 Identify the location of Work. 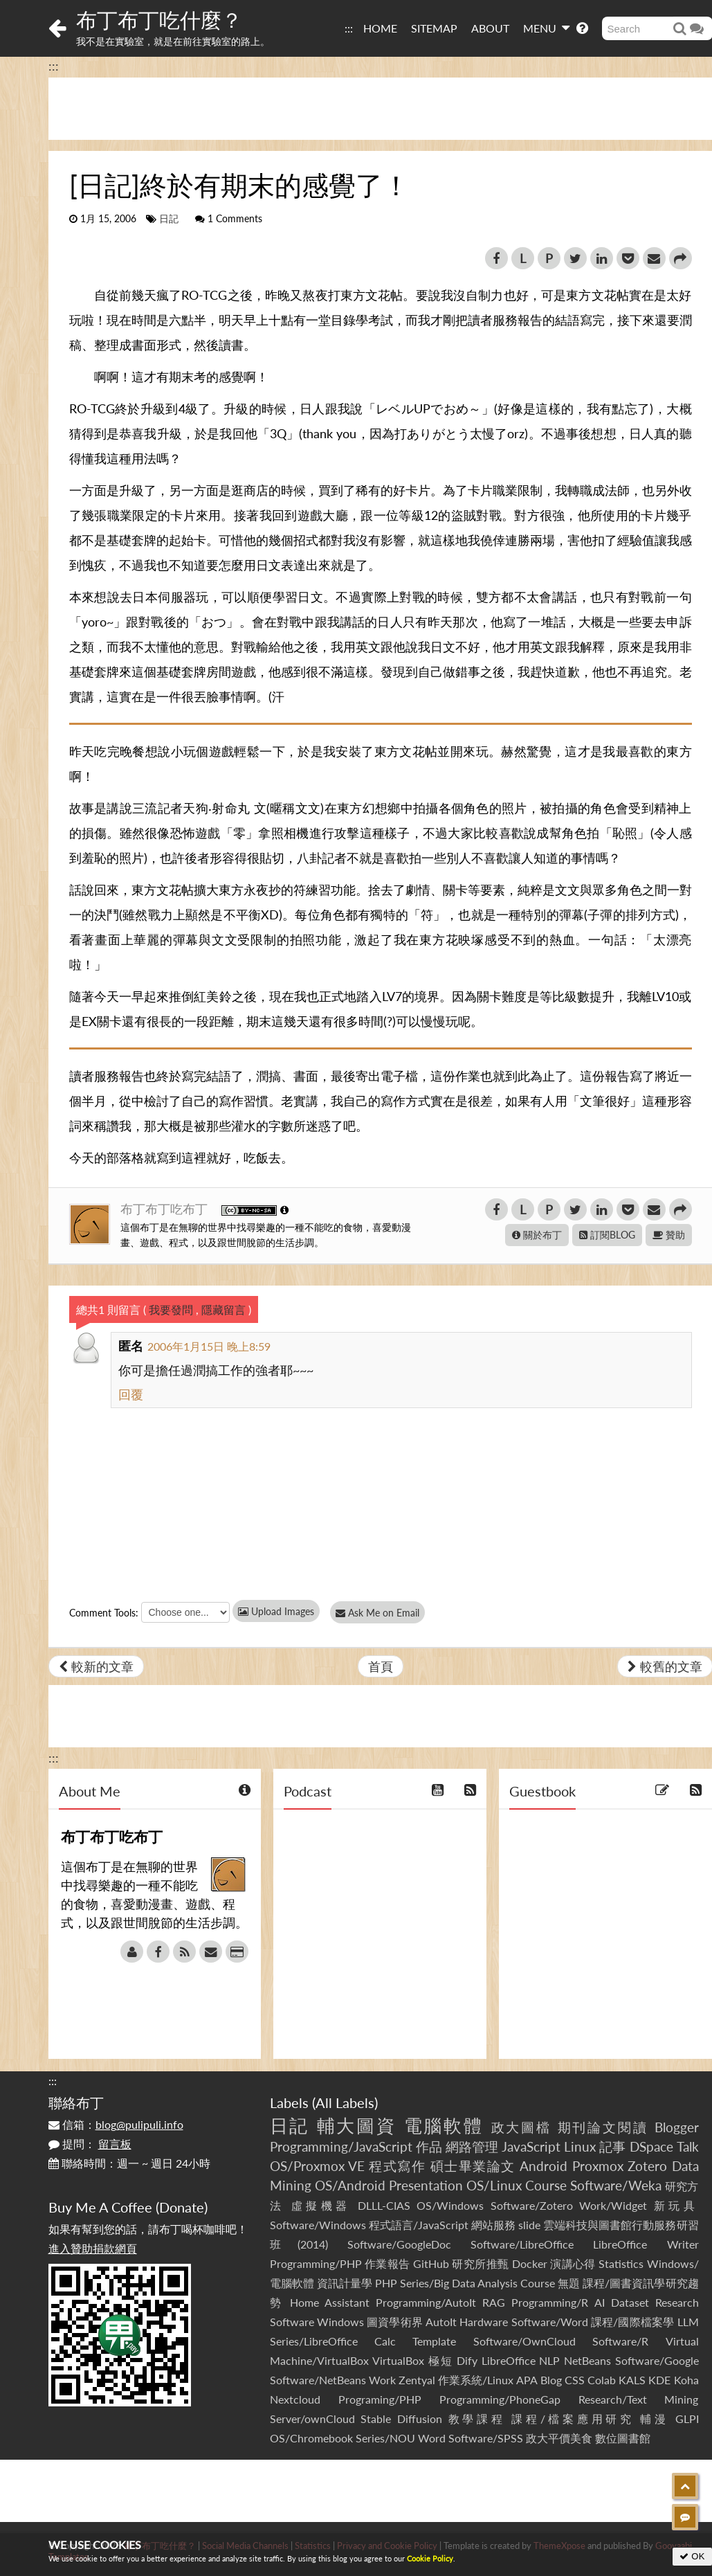
(382, 2379).